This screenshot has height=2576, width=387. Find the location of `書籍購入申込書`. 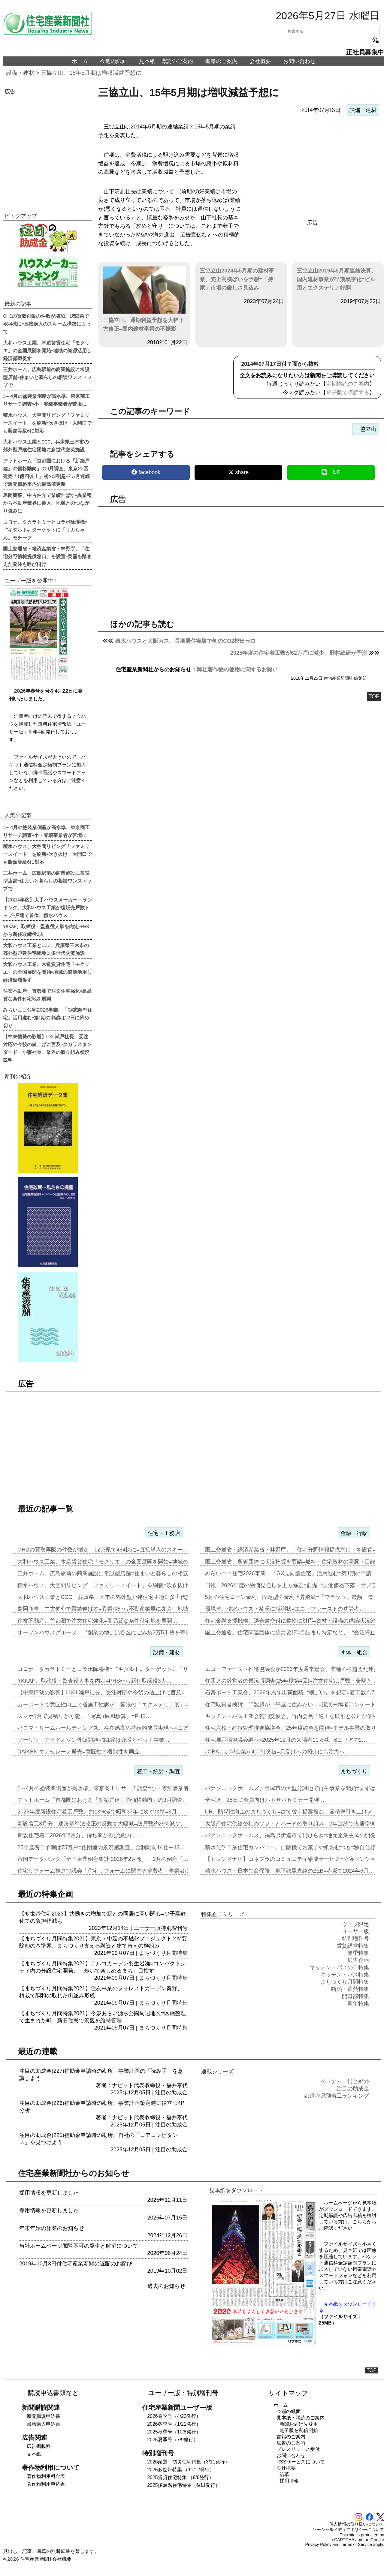

書籍購入申込書 is located at coordinates (43, 2424).